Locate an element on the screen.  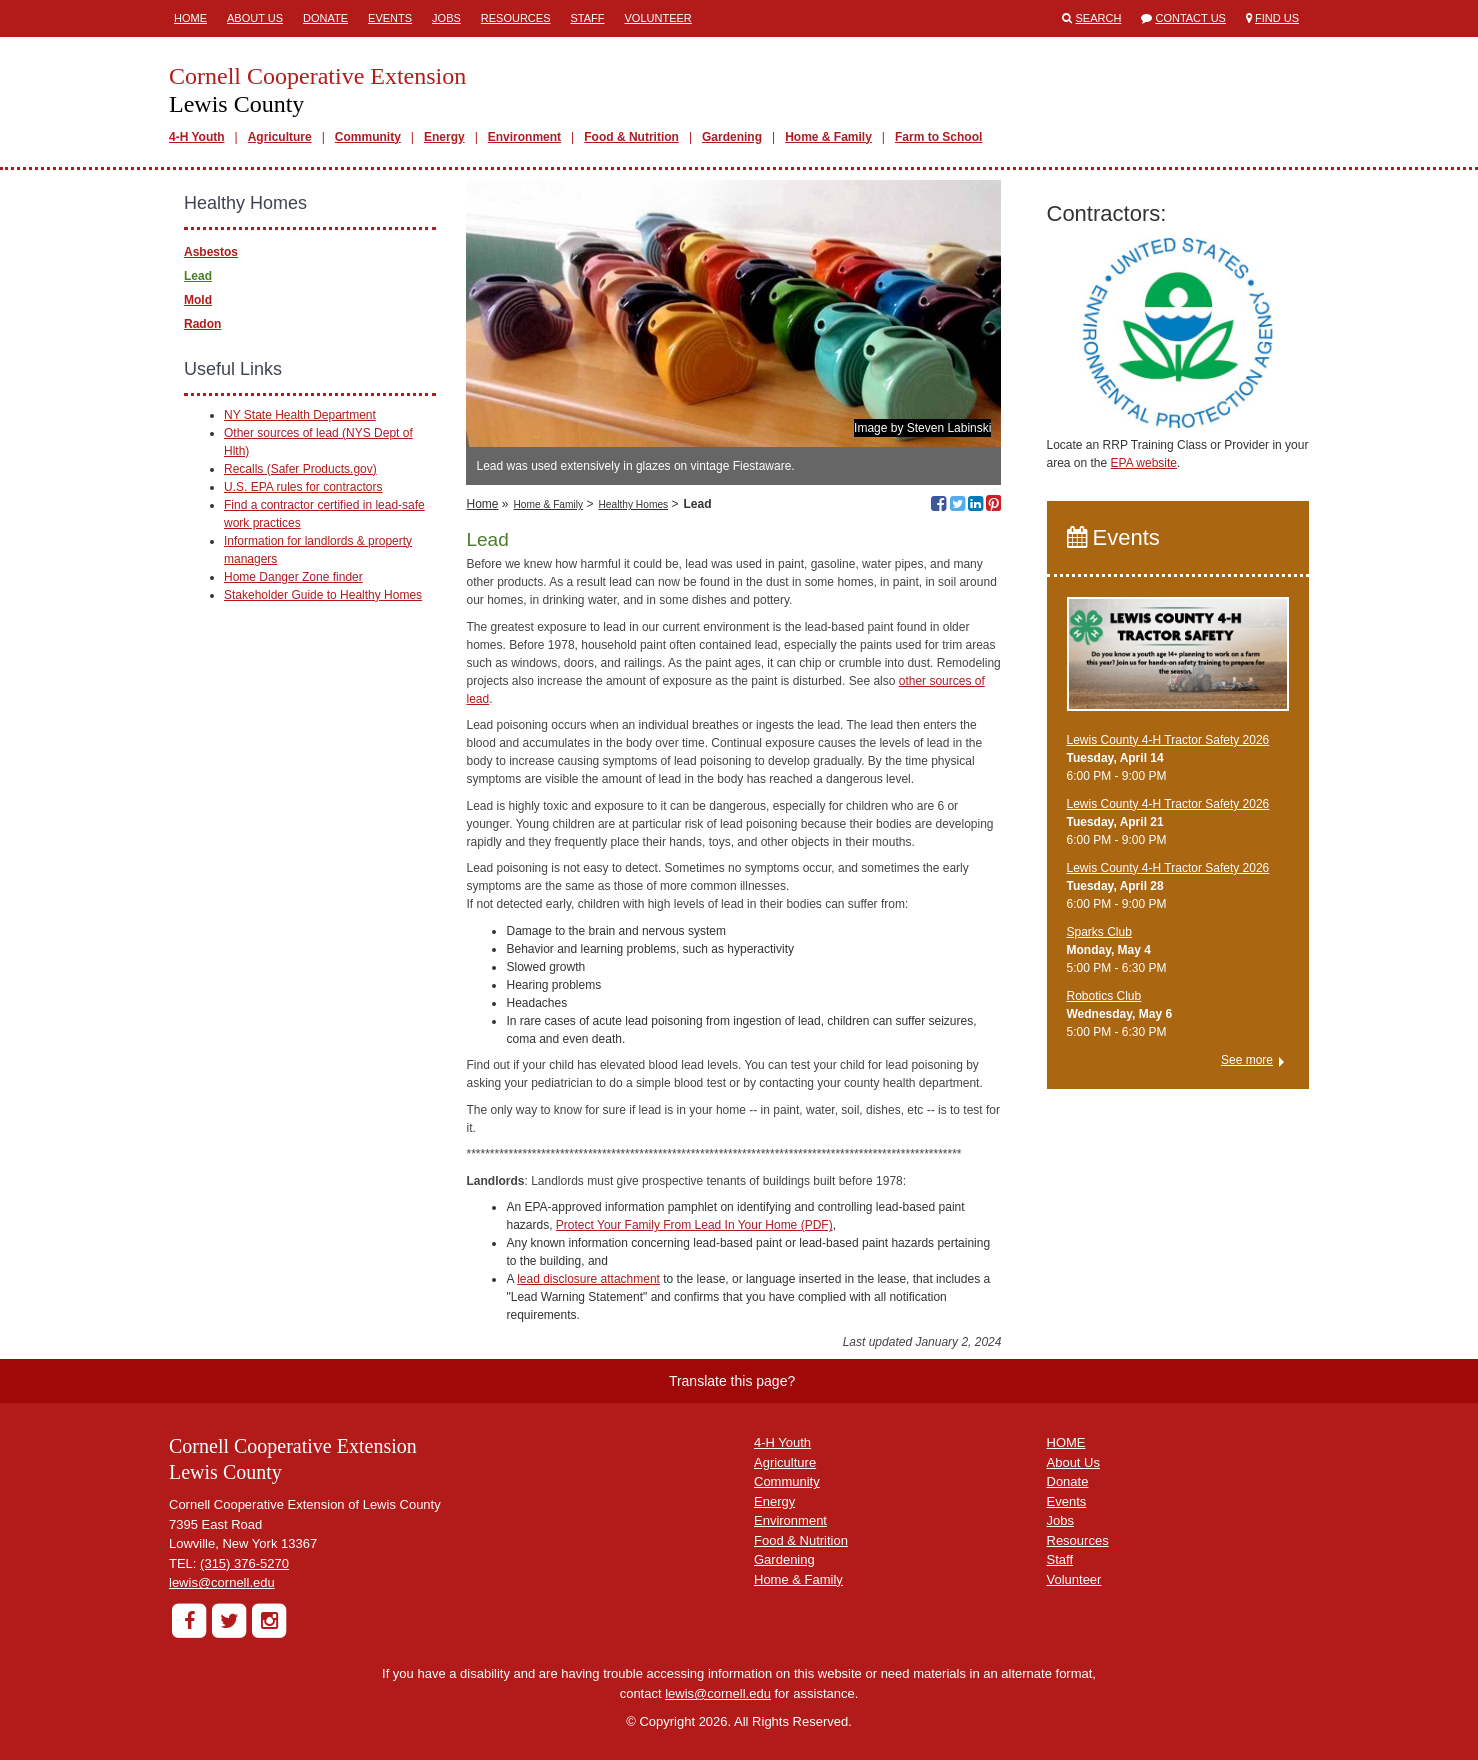
Home & Family is located at coordinates (828, 137).